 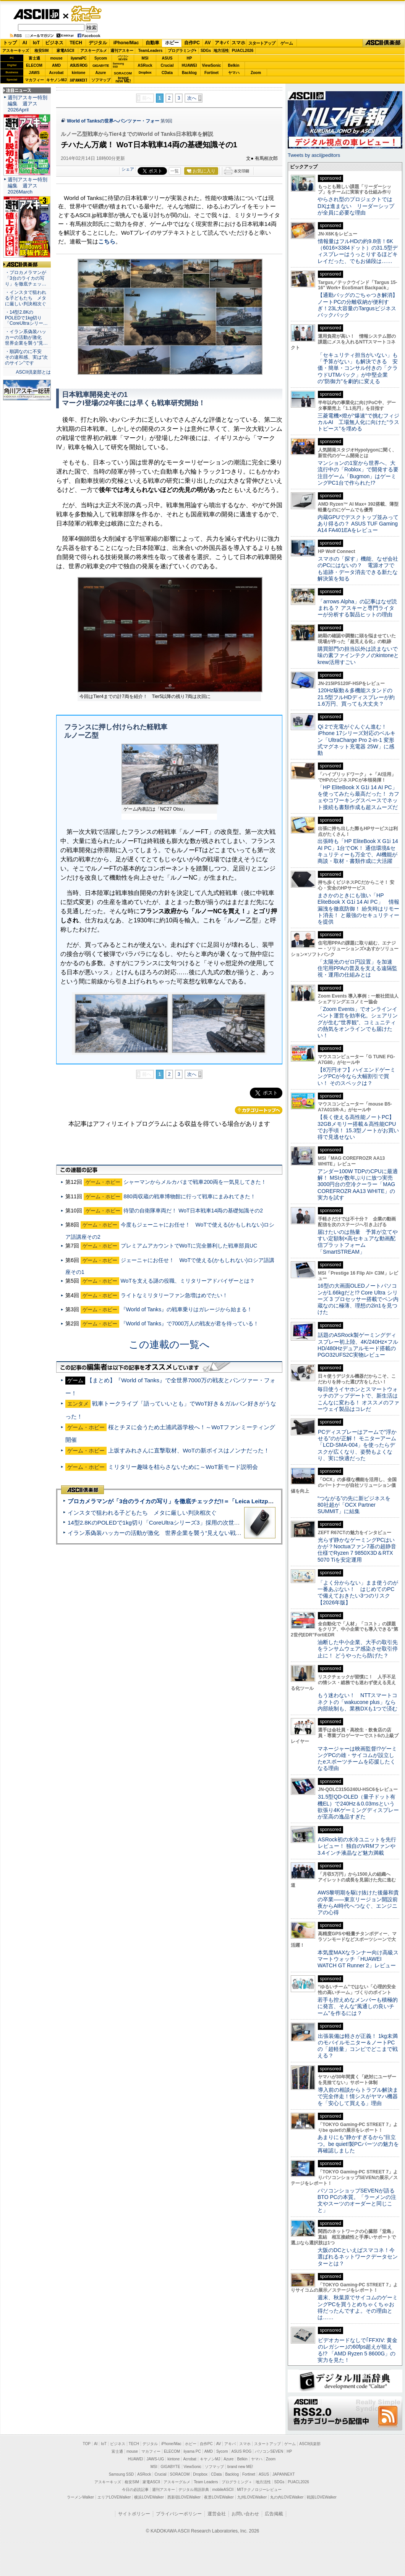 I want to click on 格安SIM, so click(x=41, y=50).